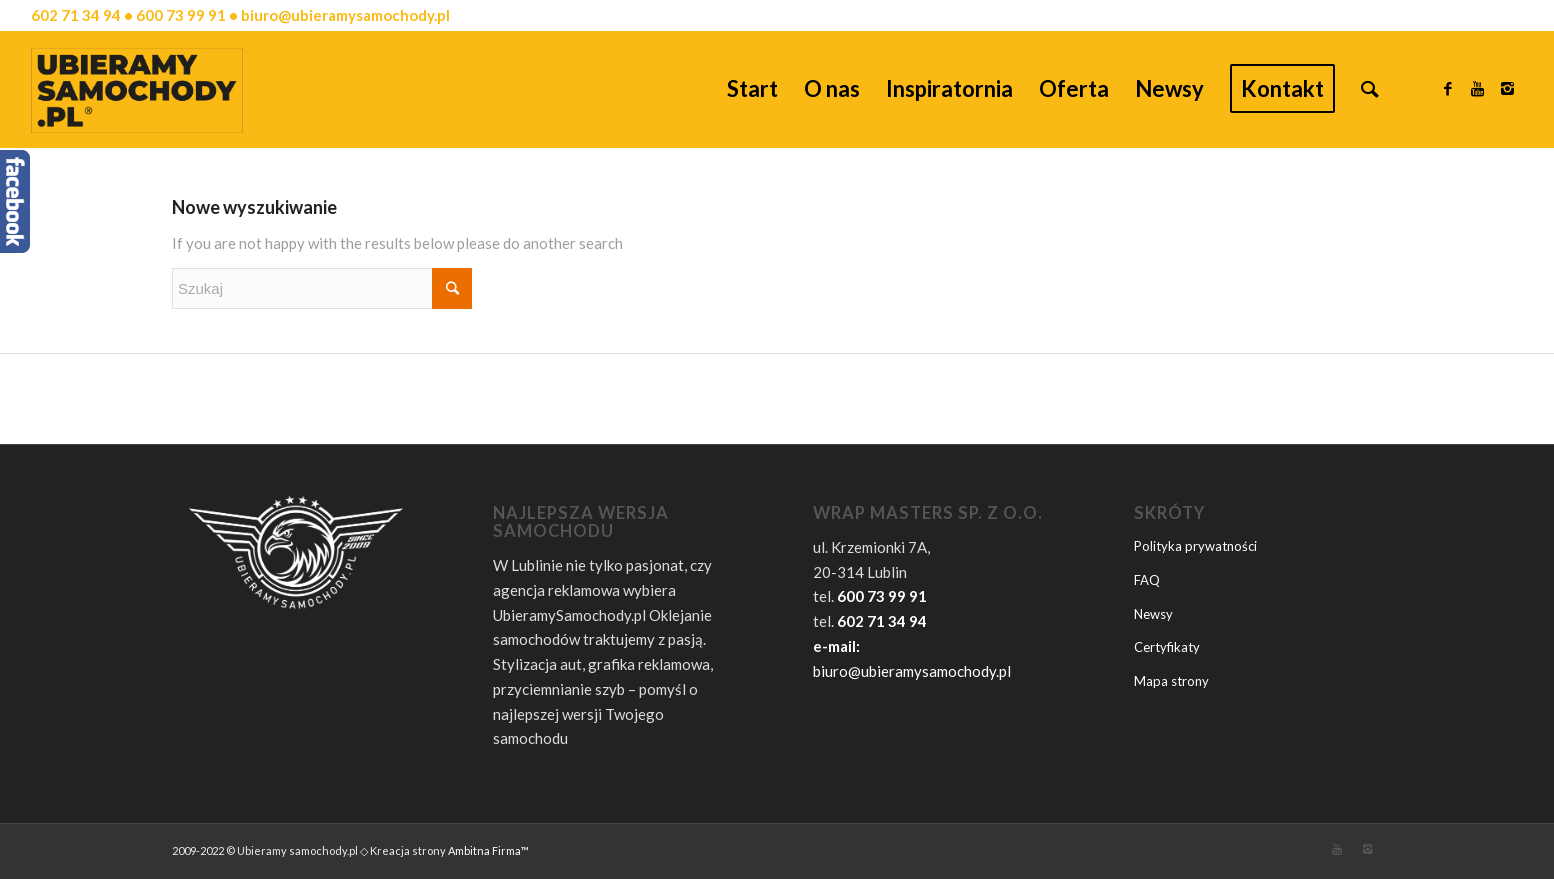 This screenshot has width=1554, height=879. I want to click on Newsy, so click(1153, 614).